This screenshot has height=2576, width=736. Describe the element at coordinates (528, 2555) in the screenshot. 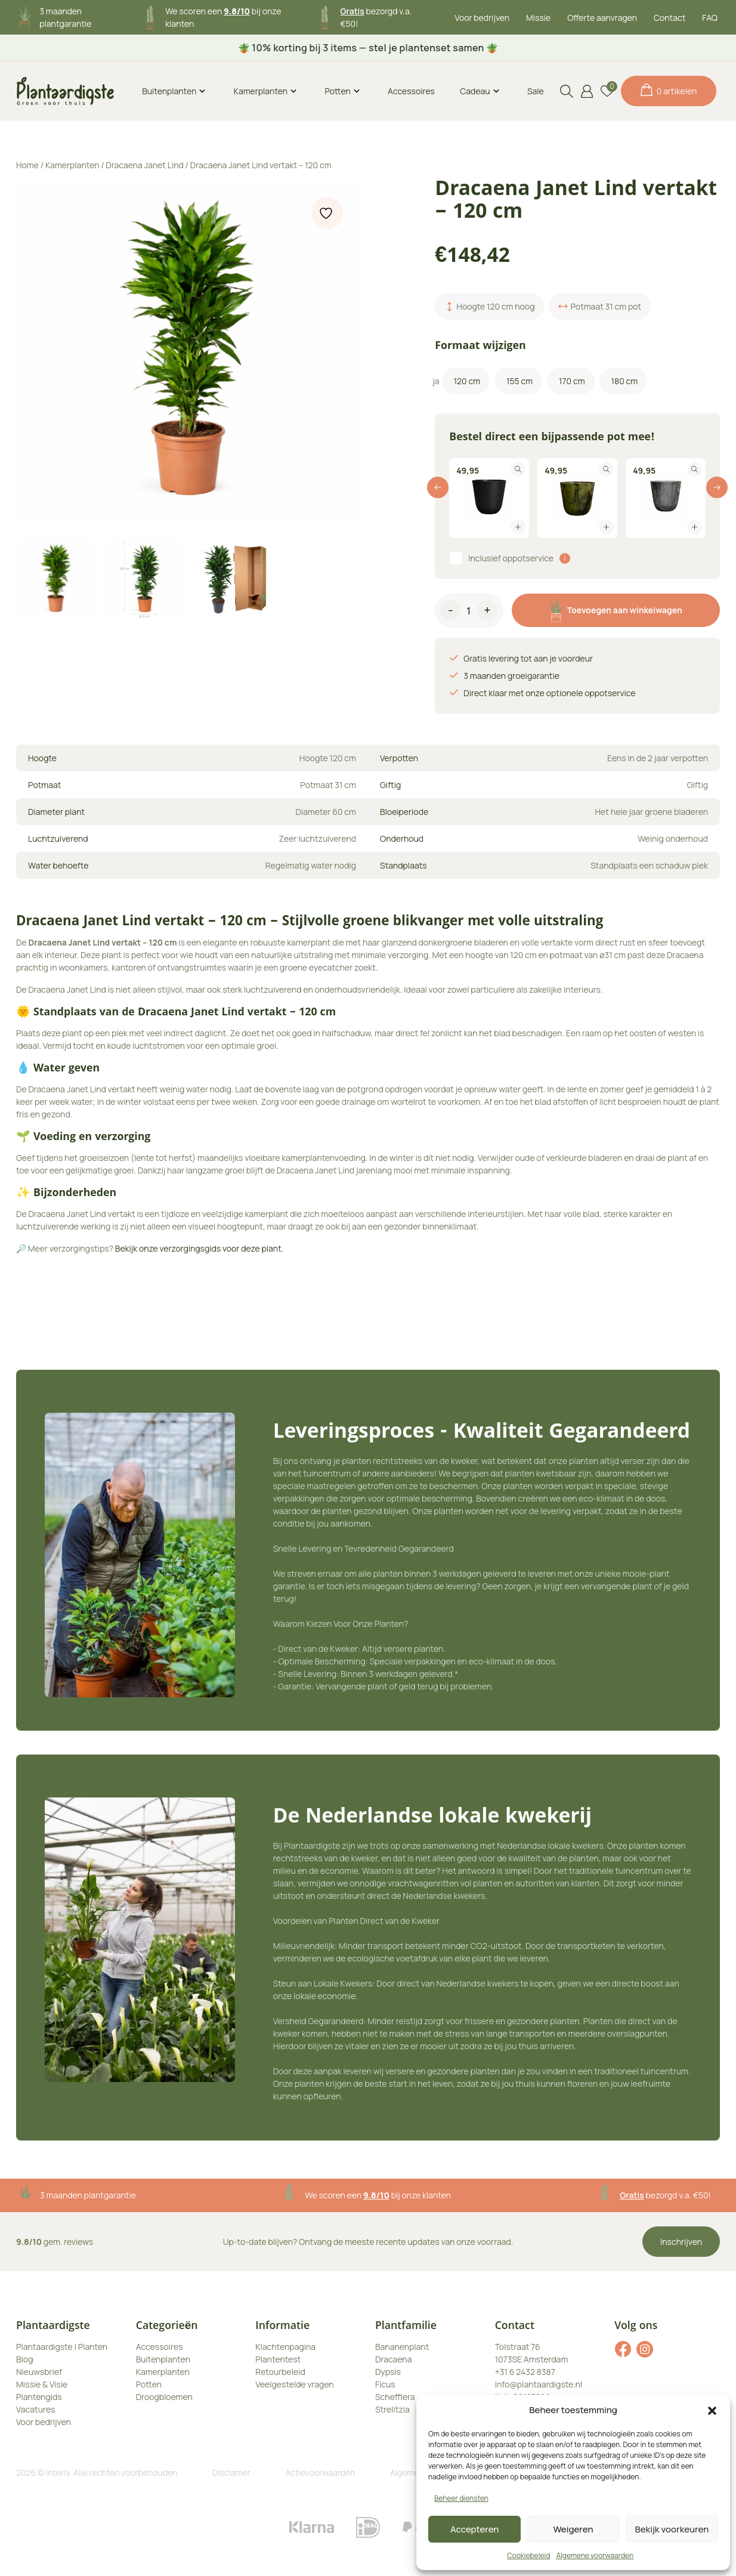

I see `Cookiebeleid` at that location.